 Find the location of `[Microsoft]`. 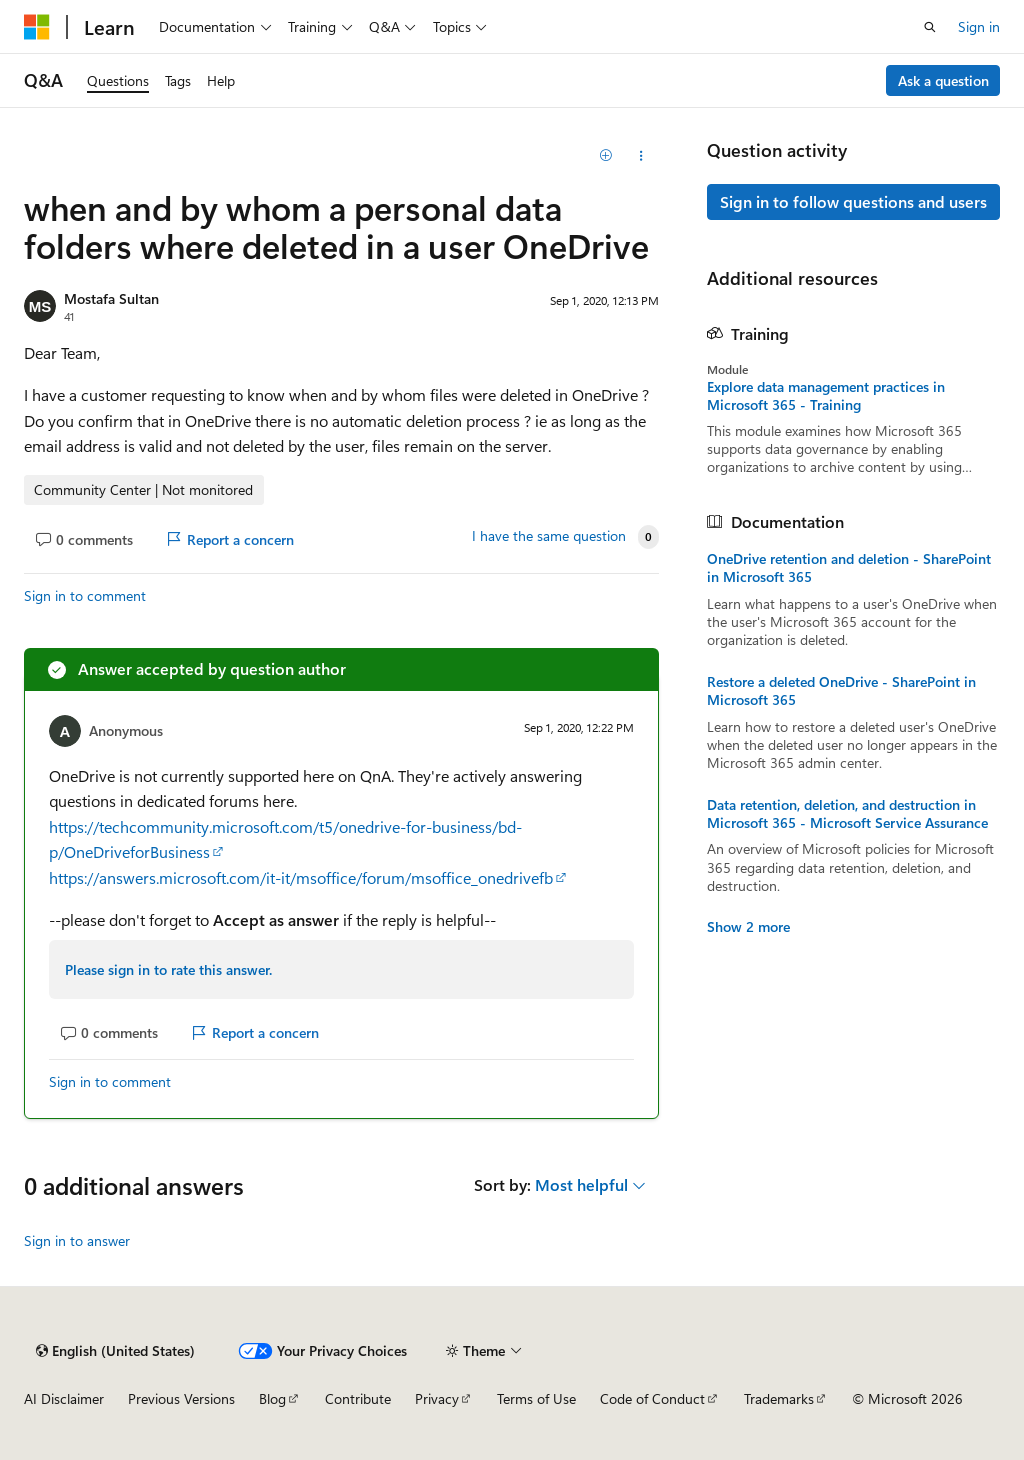

[Microsoft] is located at coordinates (37, 27).